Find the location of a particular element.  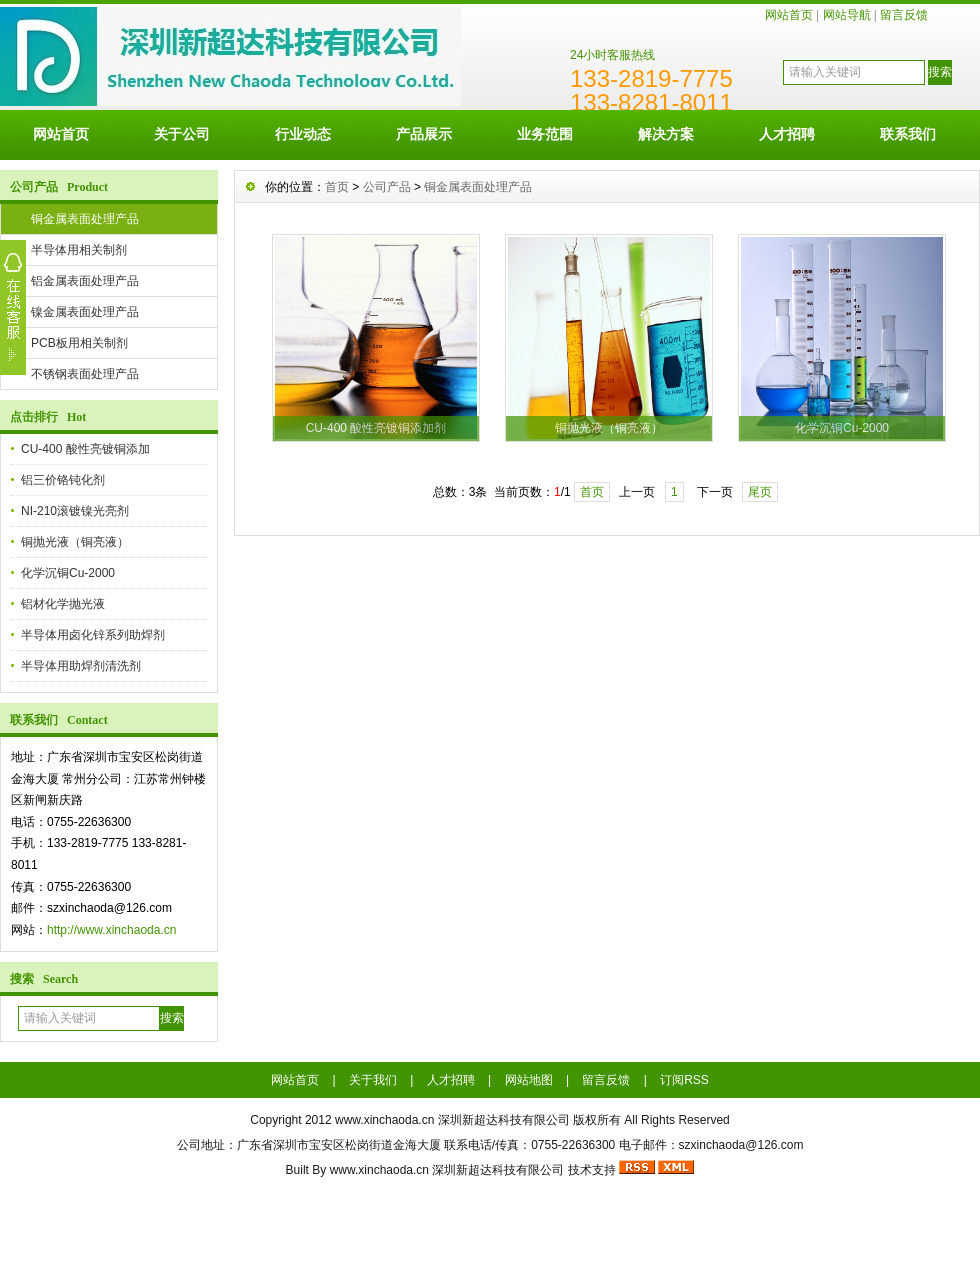

行业动态 is located at coordinates (303, 134).